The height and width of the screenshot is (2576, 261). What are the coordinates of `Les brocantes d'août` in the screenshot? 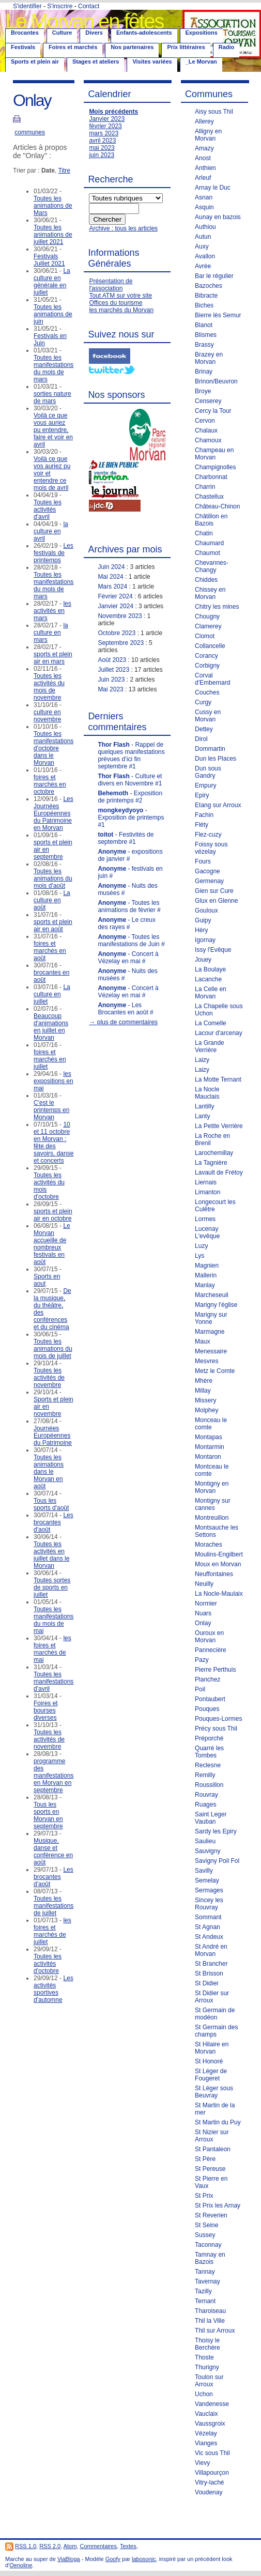 It's located at (53, 1522).